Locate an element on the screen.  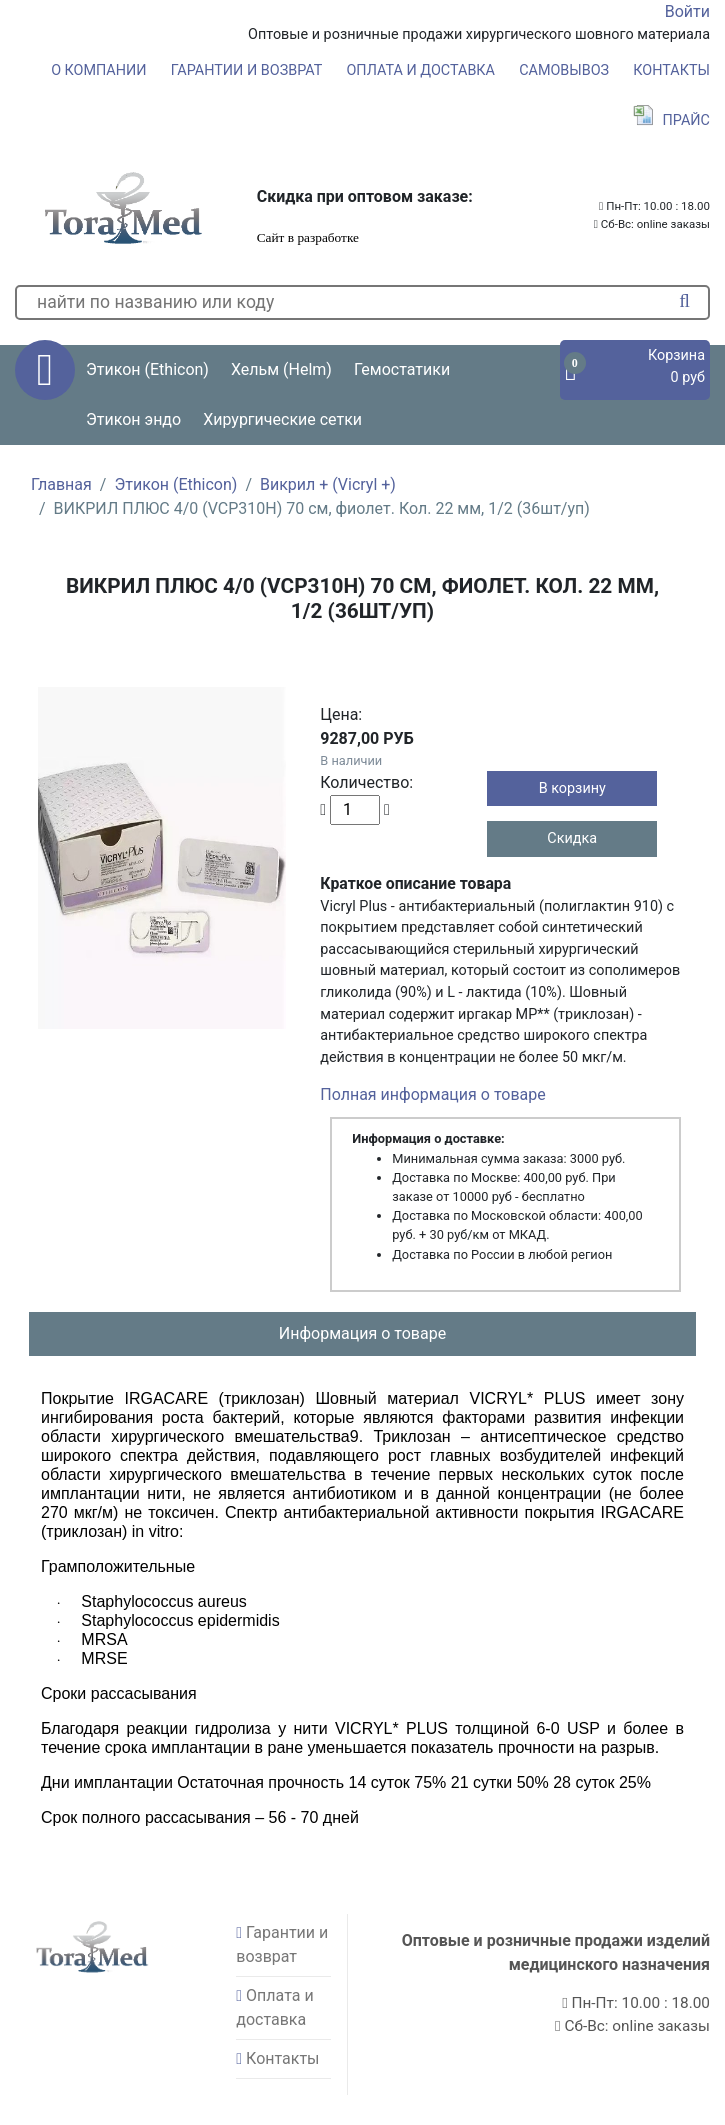
Гарантии и возврат is located at coordinates (247, 70).